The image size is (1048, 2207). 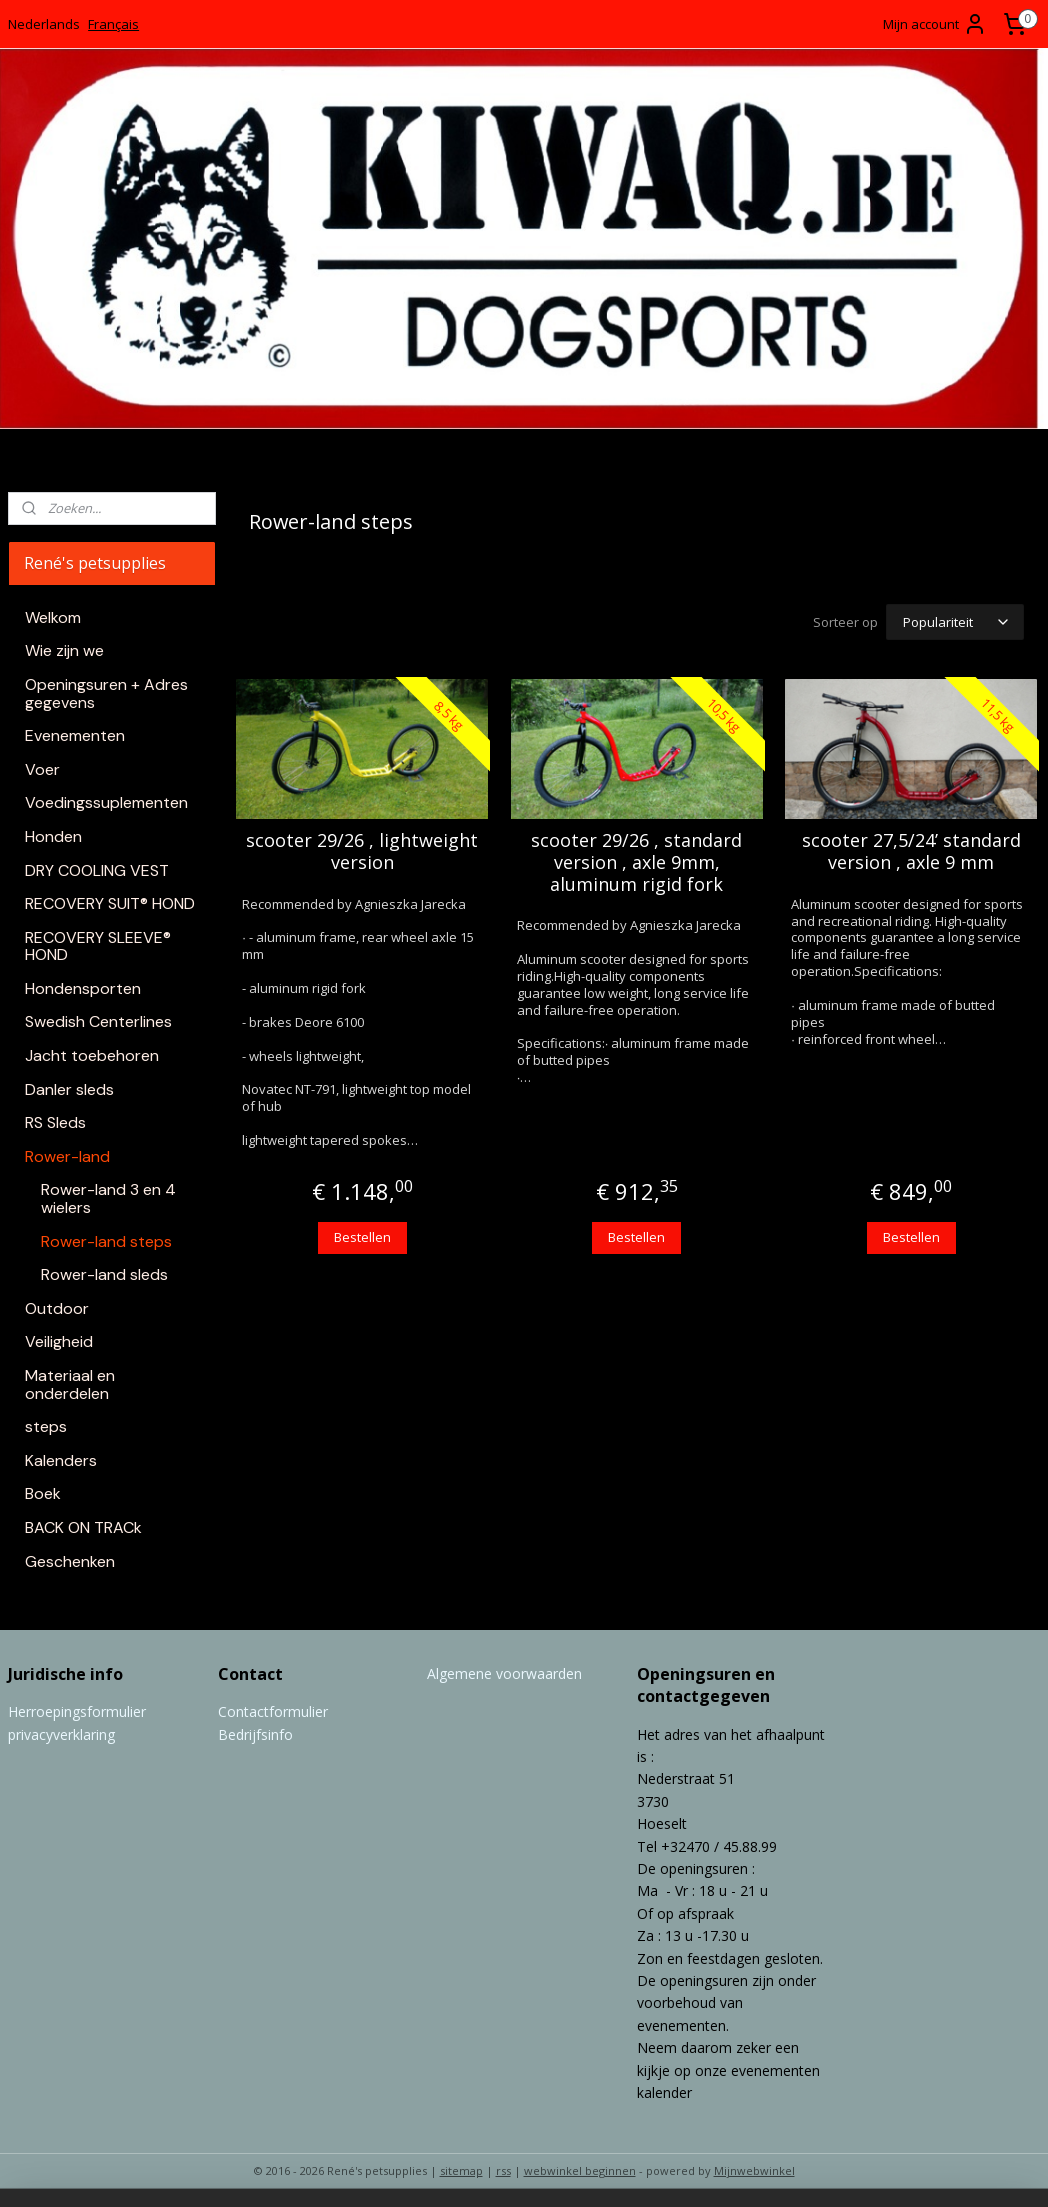 What do you see at coordinates (113, 24) in the screenshot?
I see `Français` at bounding box center [113, 24].